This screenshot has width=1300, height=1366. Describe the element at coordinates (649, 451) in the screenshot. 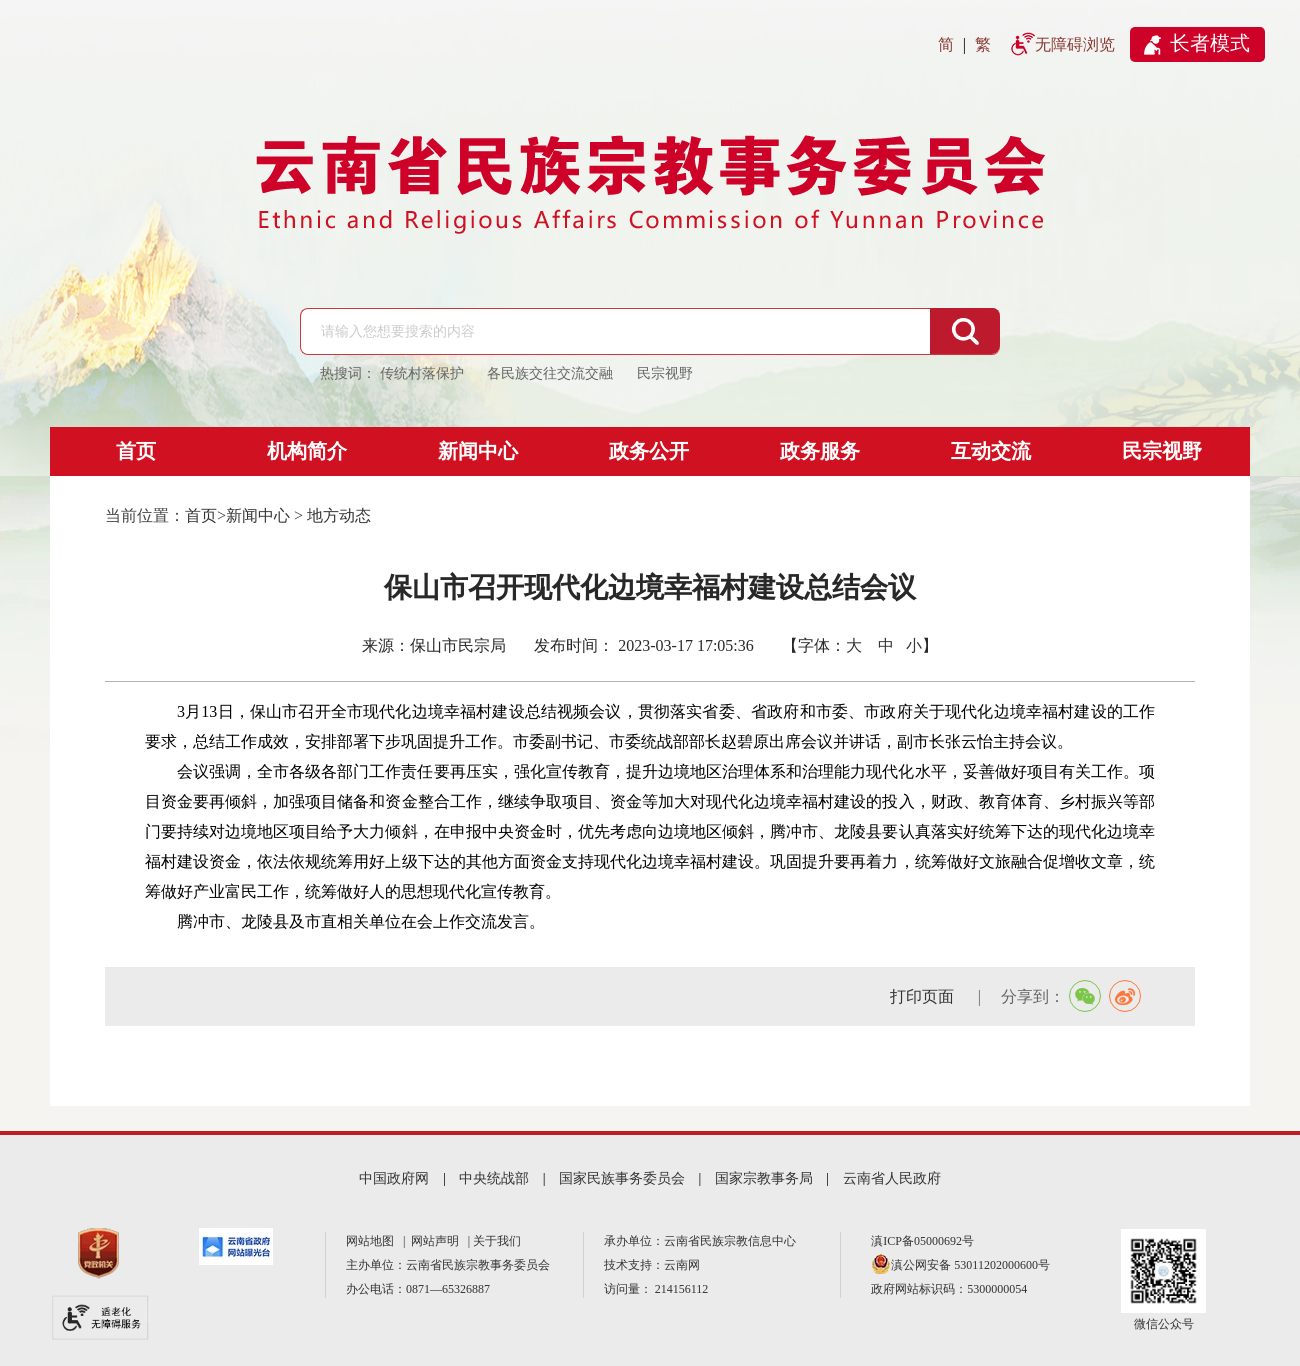

I see `政务公开` at that location.